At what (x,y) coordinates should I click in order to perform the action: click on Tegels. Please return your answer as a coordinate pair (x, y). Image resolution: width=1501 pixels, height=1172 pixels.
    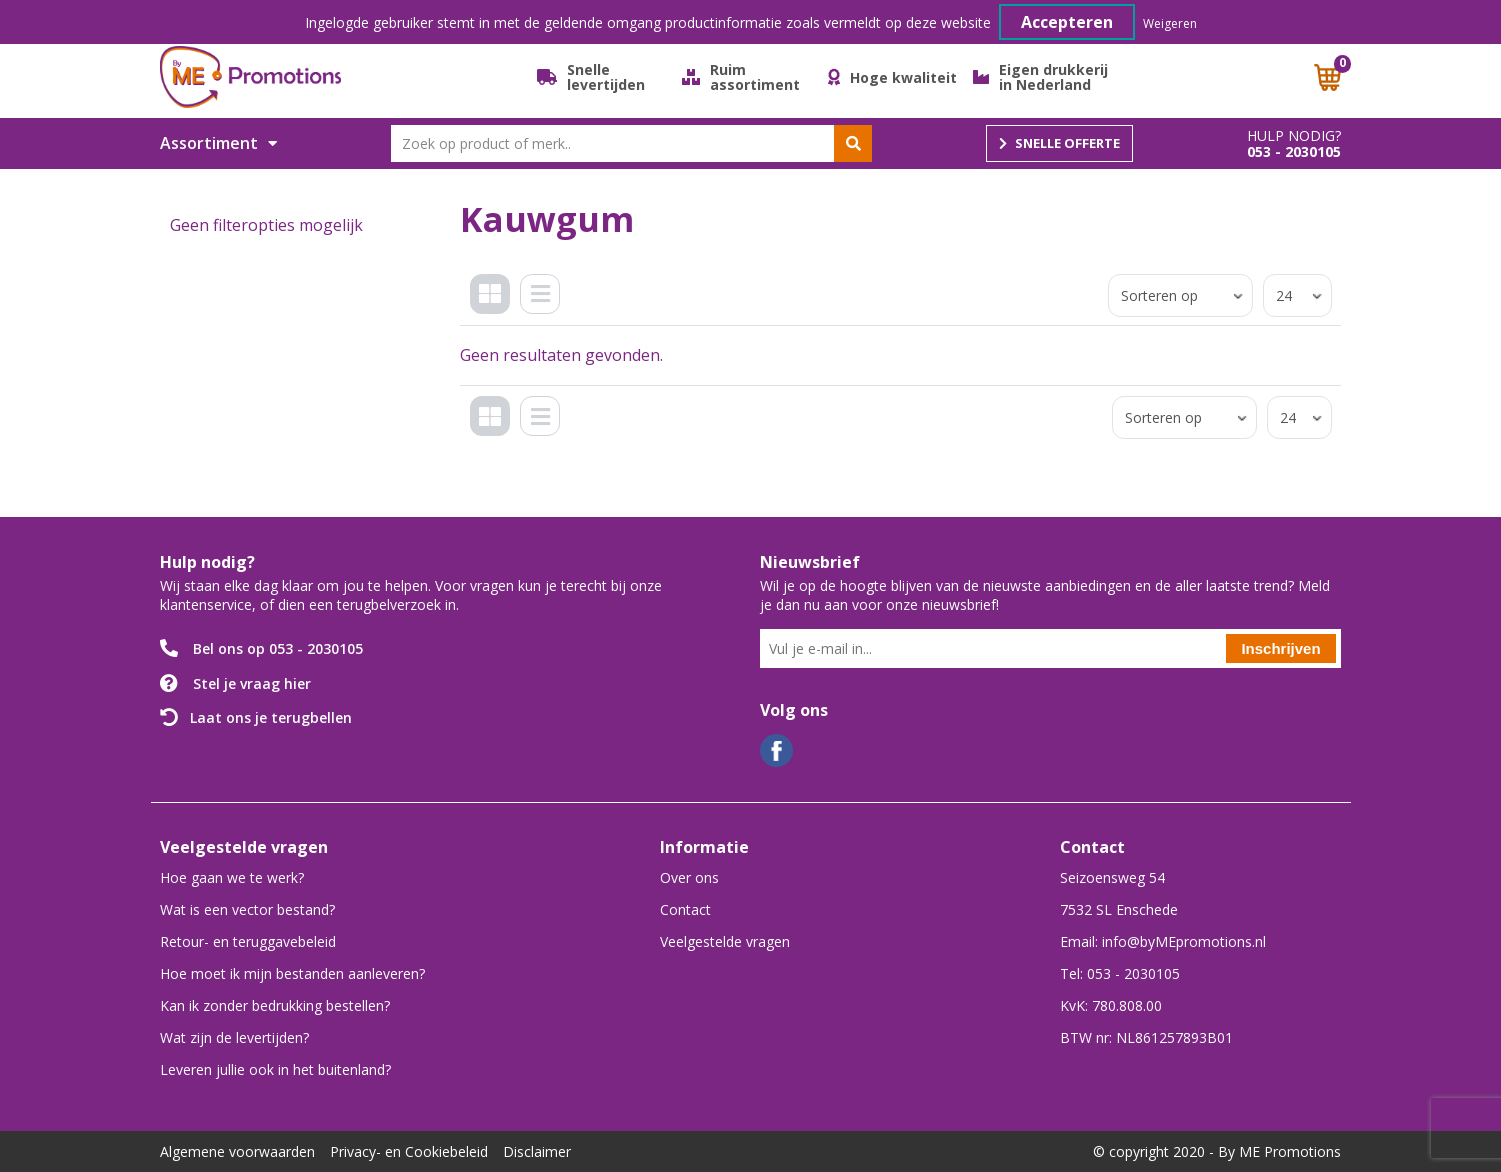
    Looking at the image, I should click on (494, 310).